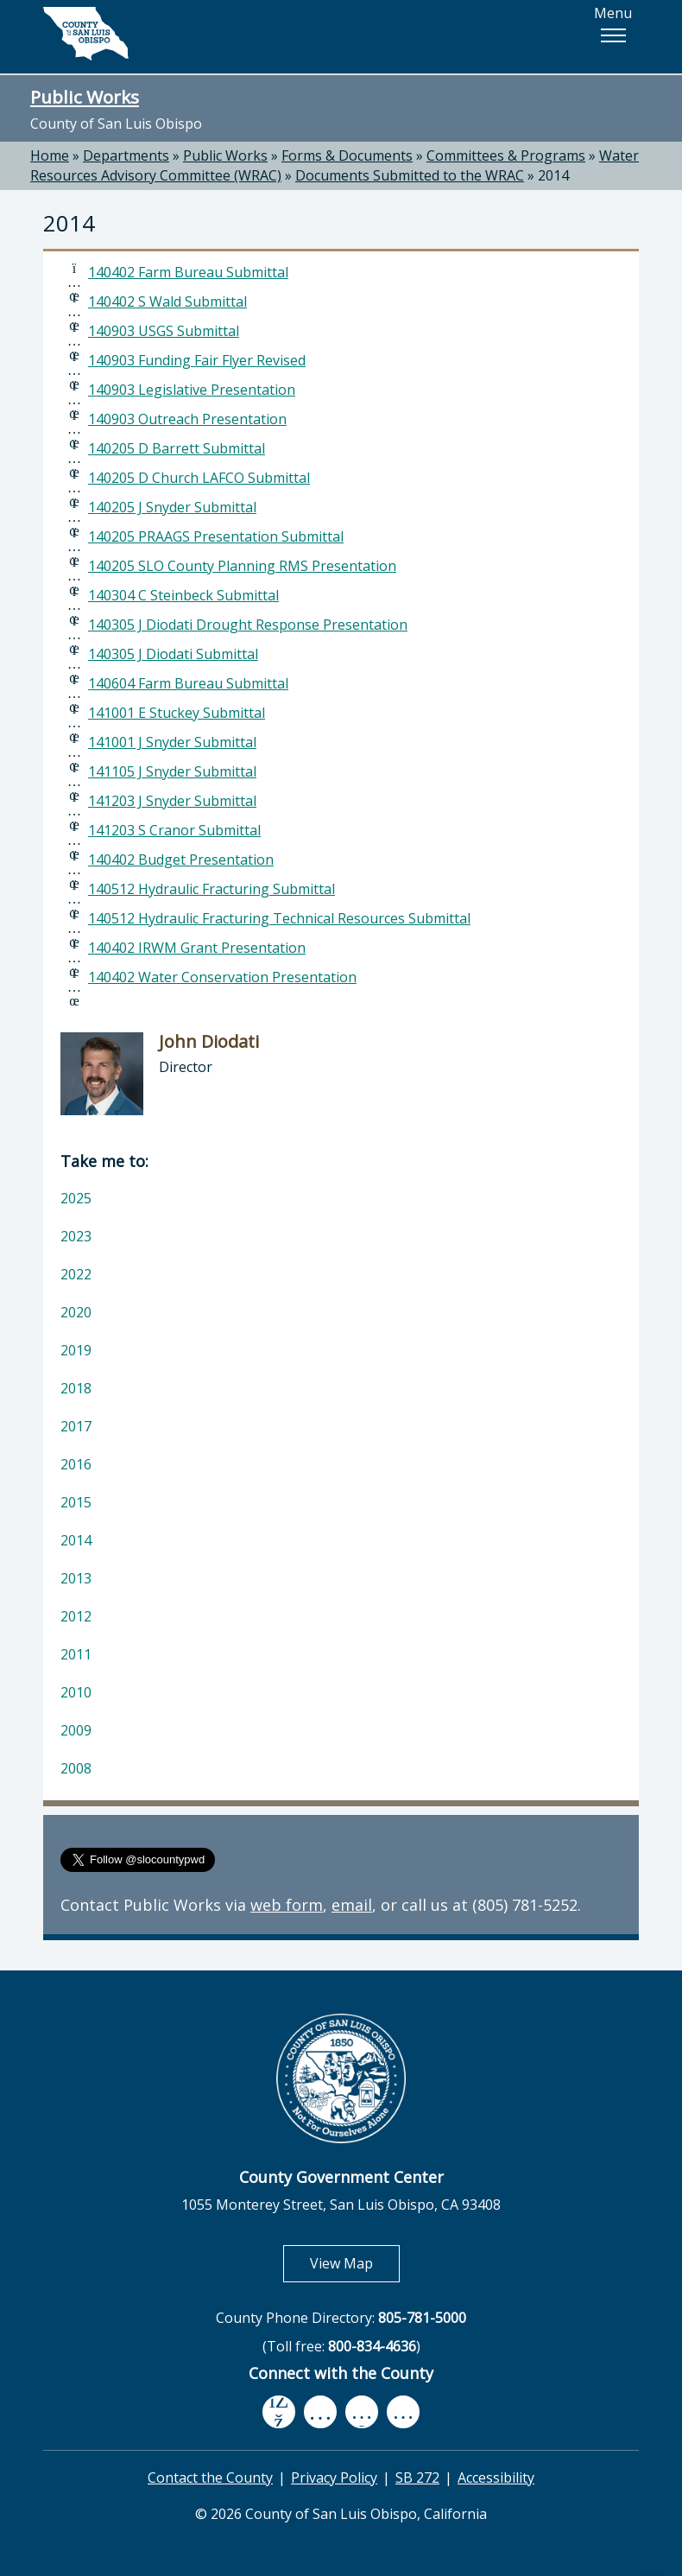  I want to click on 140205 D Barrett Submittal, so click(176, 448).